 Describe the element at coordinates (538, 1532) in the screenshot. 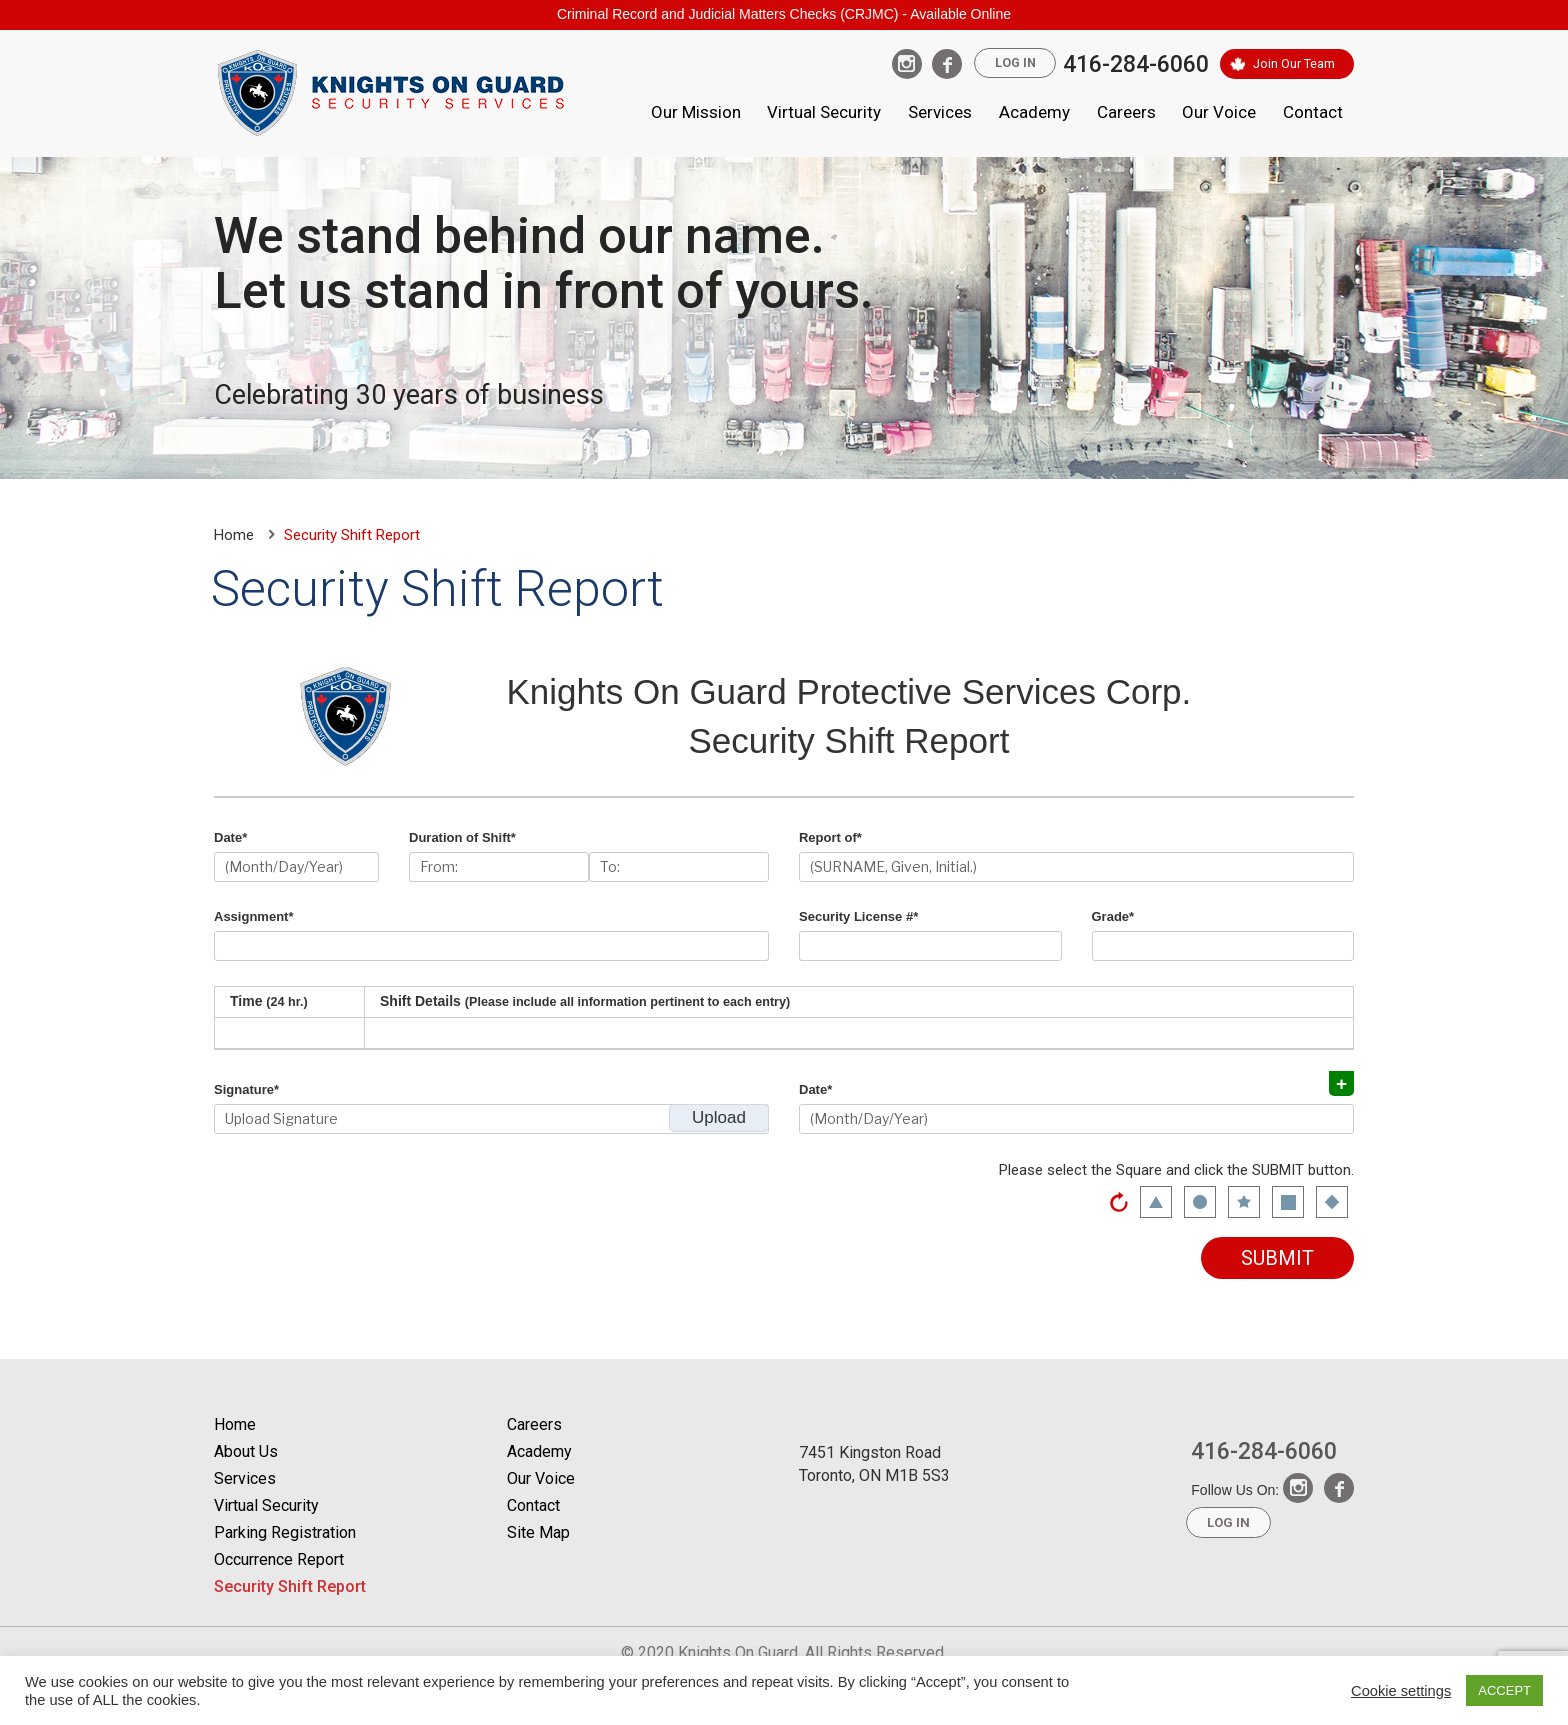

I see `Site Map` at that location.